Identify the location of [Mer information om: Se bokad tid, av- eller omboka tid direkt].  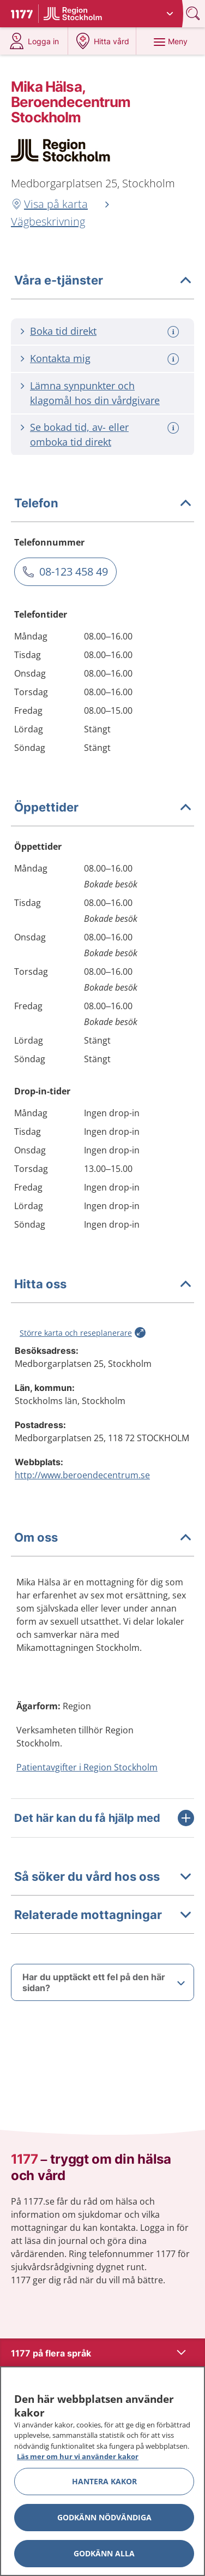
(174, 428).